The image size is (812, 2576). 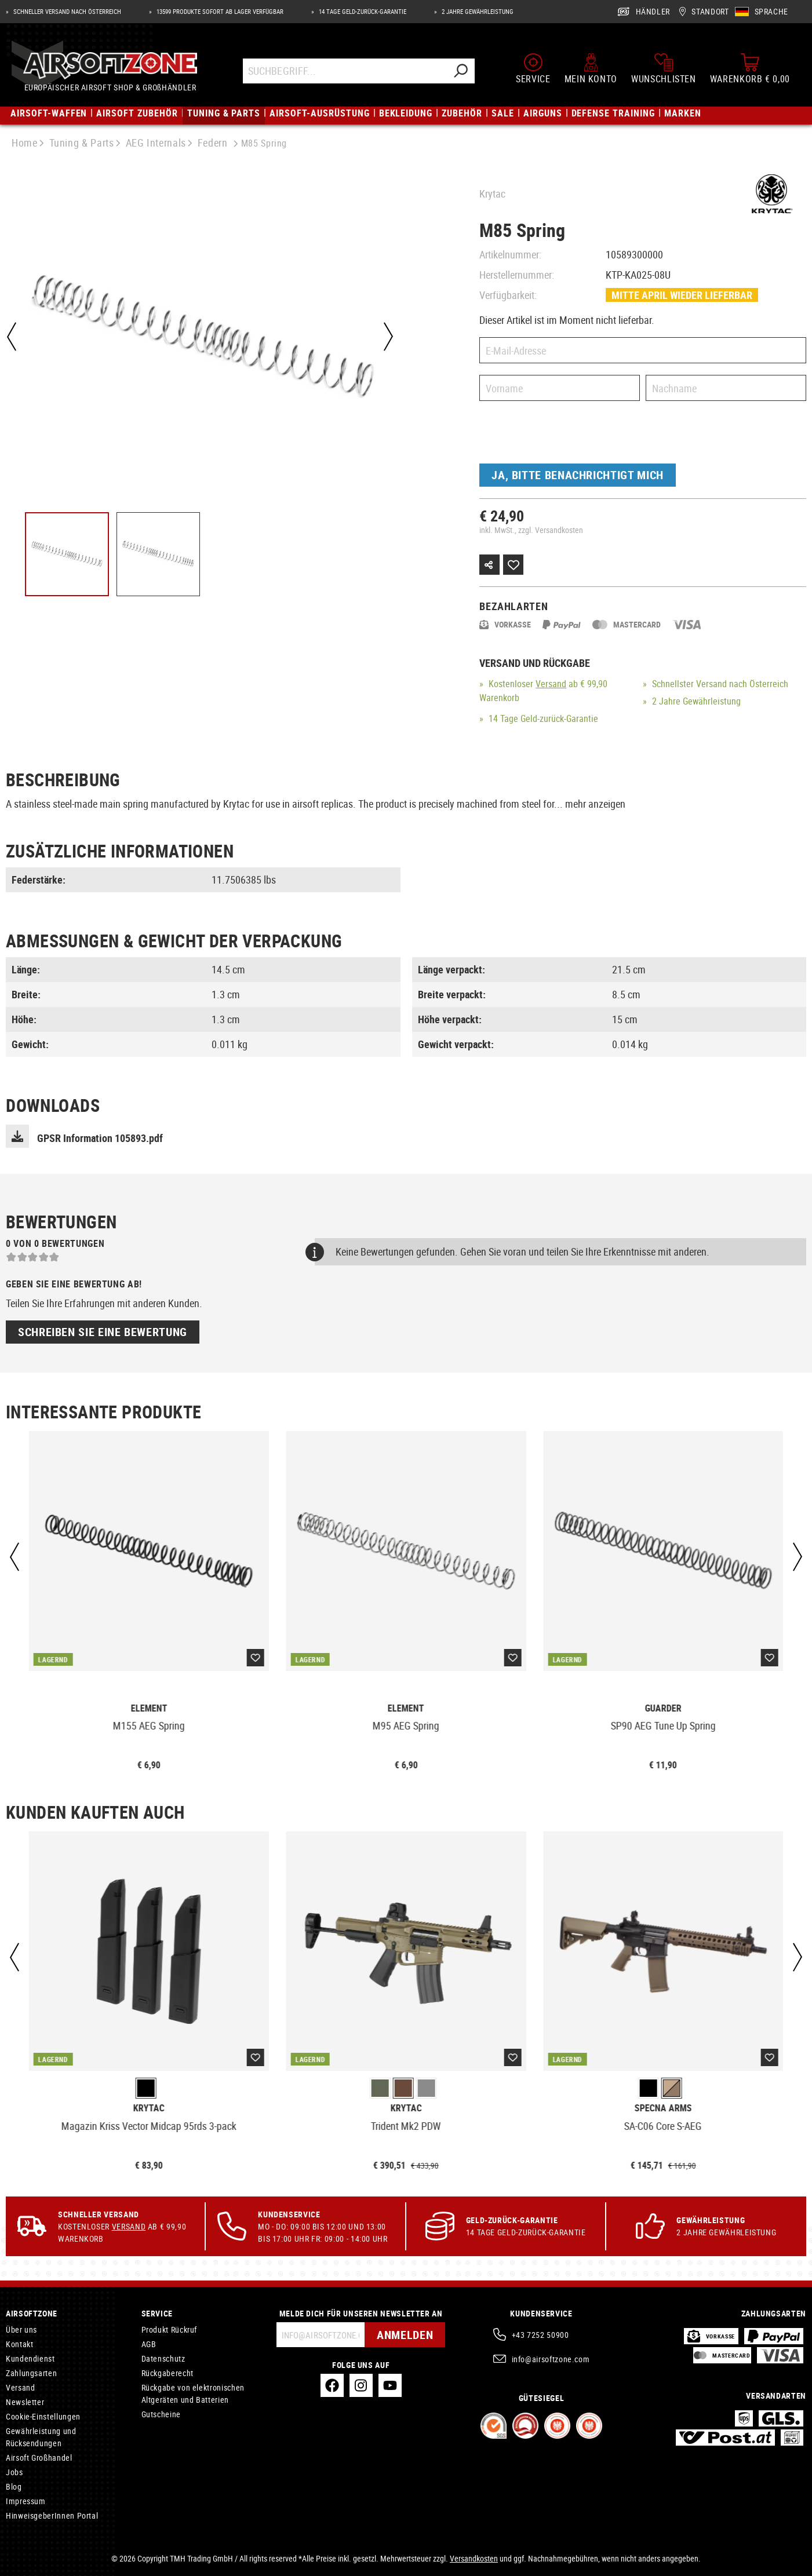 I want to click on Cookie-Einstellungen, so click(x=43, y=2416).